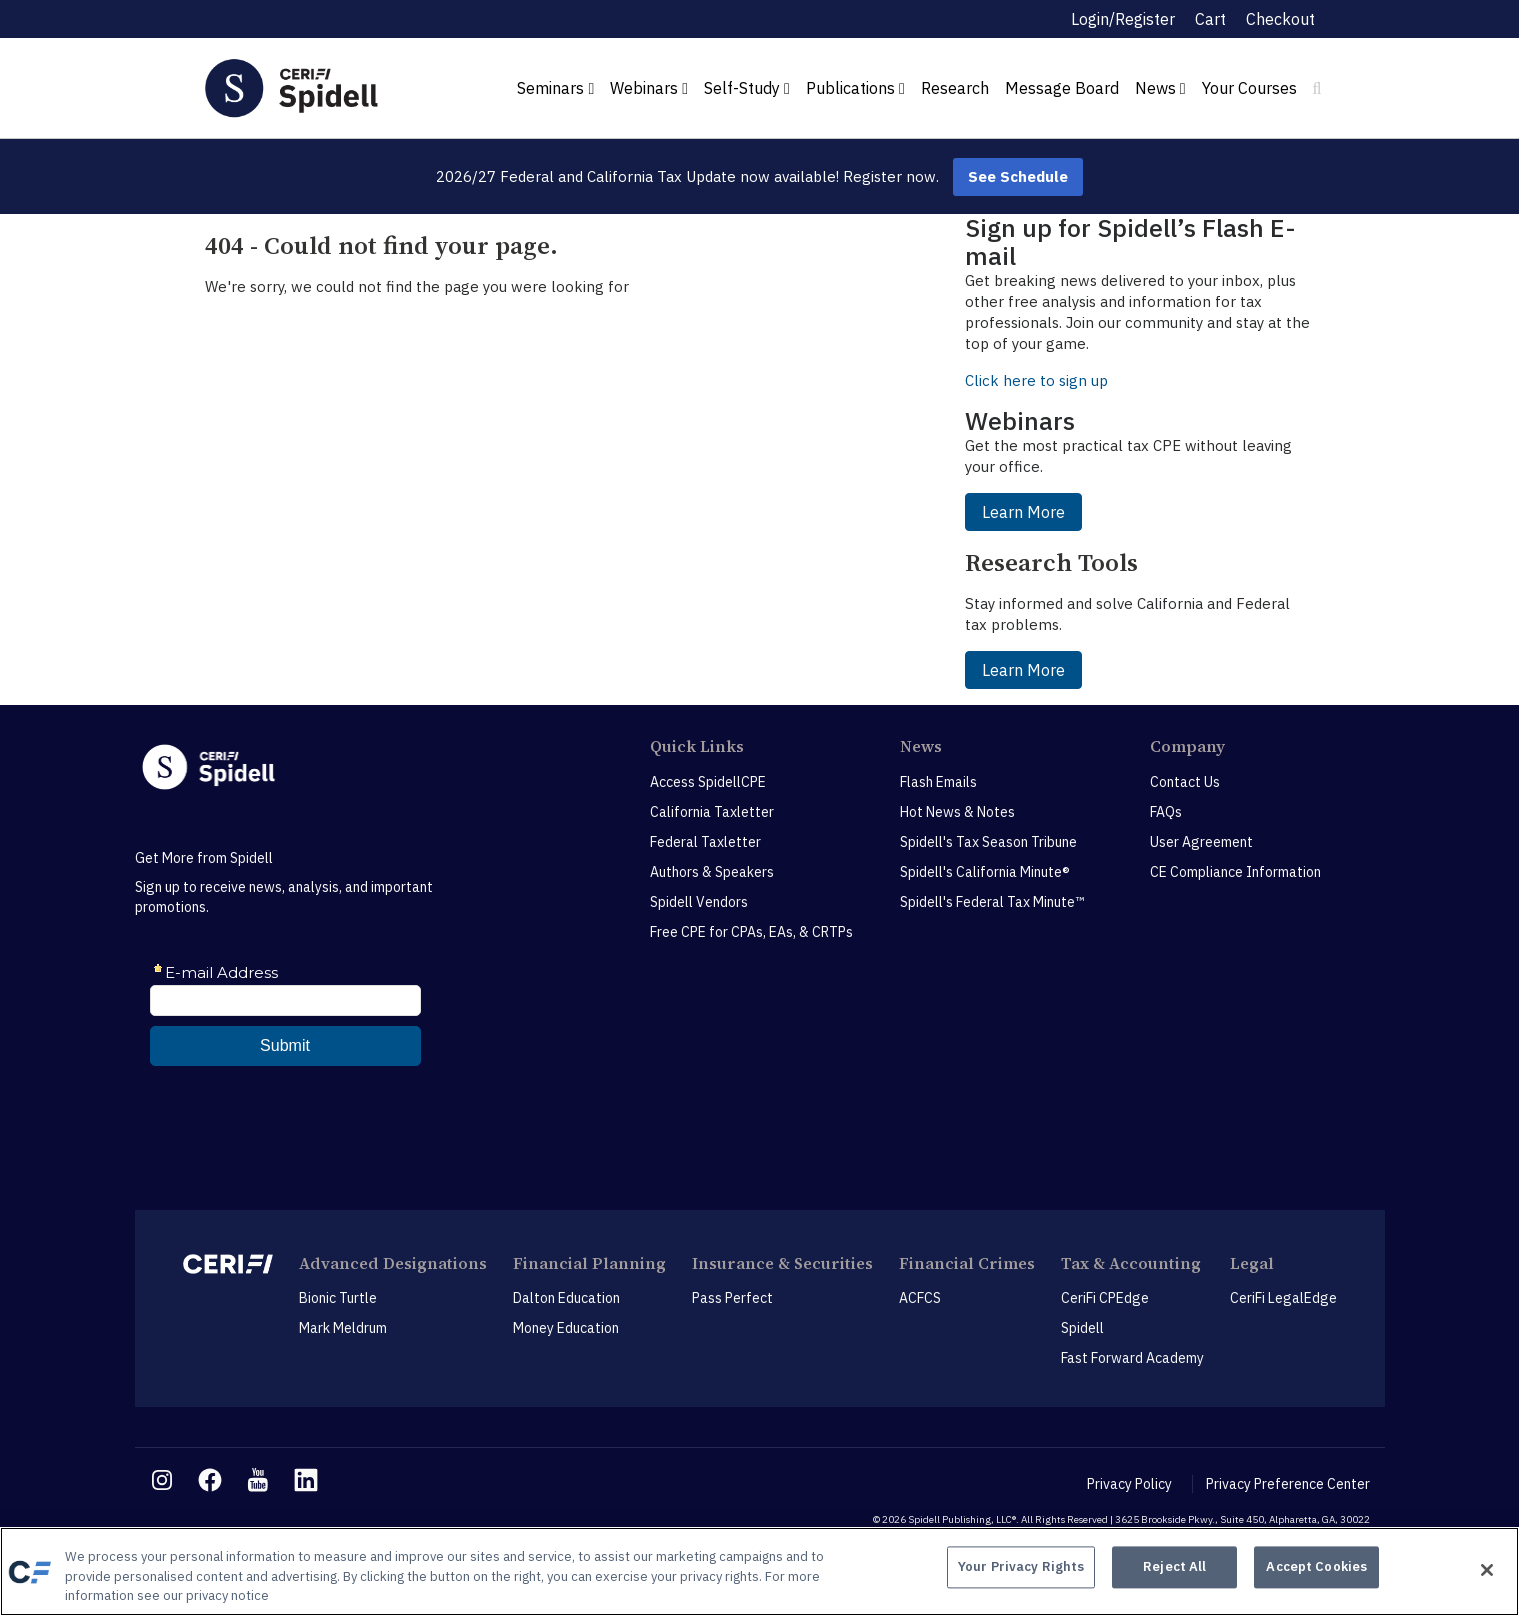 Image resolution: width=1519 pixels, height=1616 pixels. I want to click on Spidell Vendors, so click(699, 902).